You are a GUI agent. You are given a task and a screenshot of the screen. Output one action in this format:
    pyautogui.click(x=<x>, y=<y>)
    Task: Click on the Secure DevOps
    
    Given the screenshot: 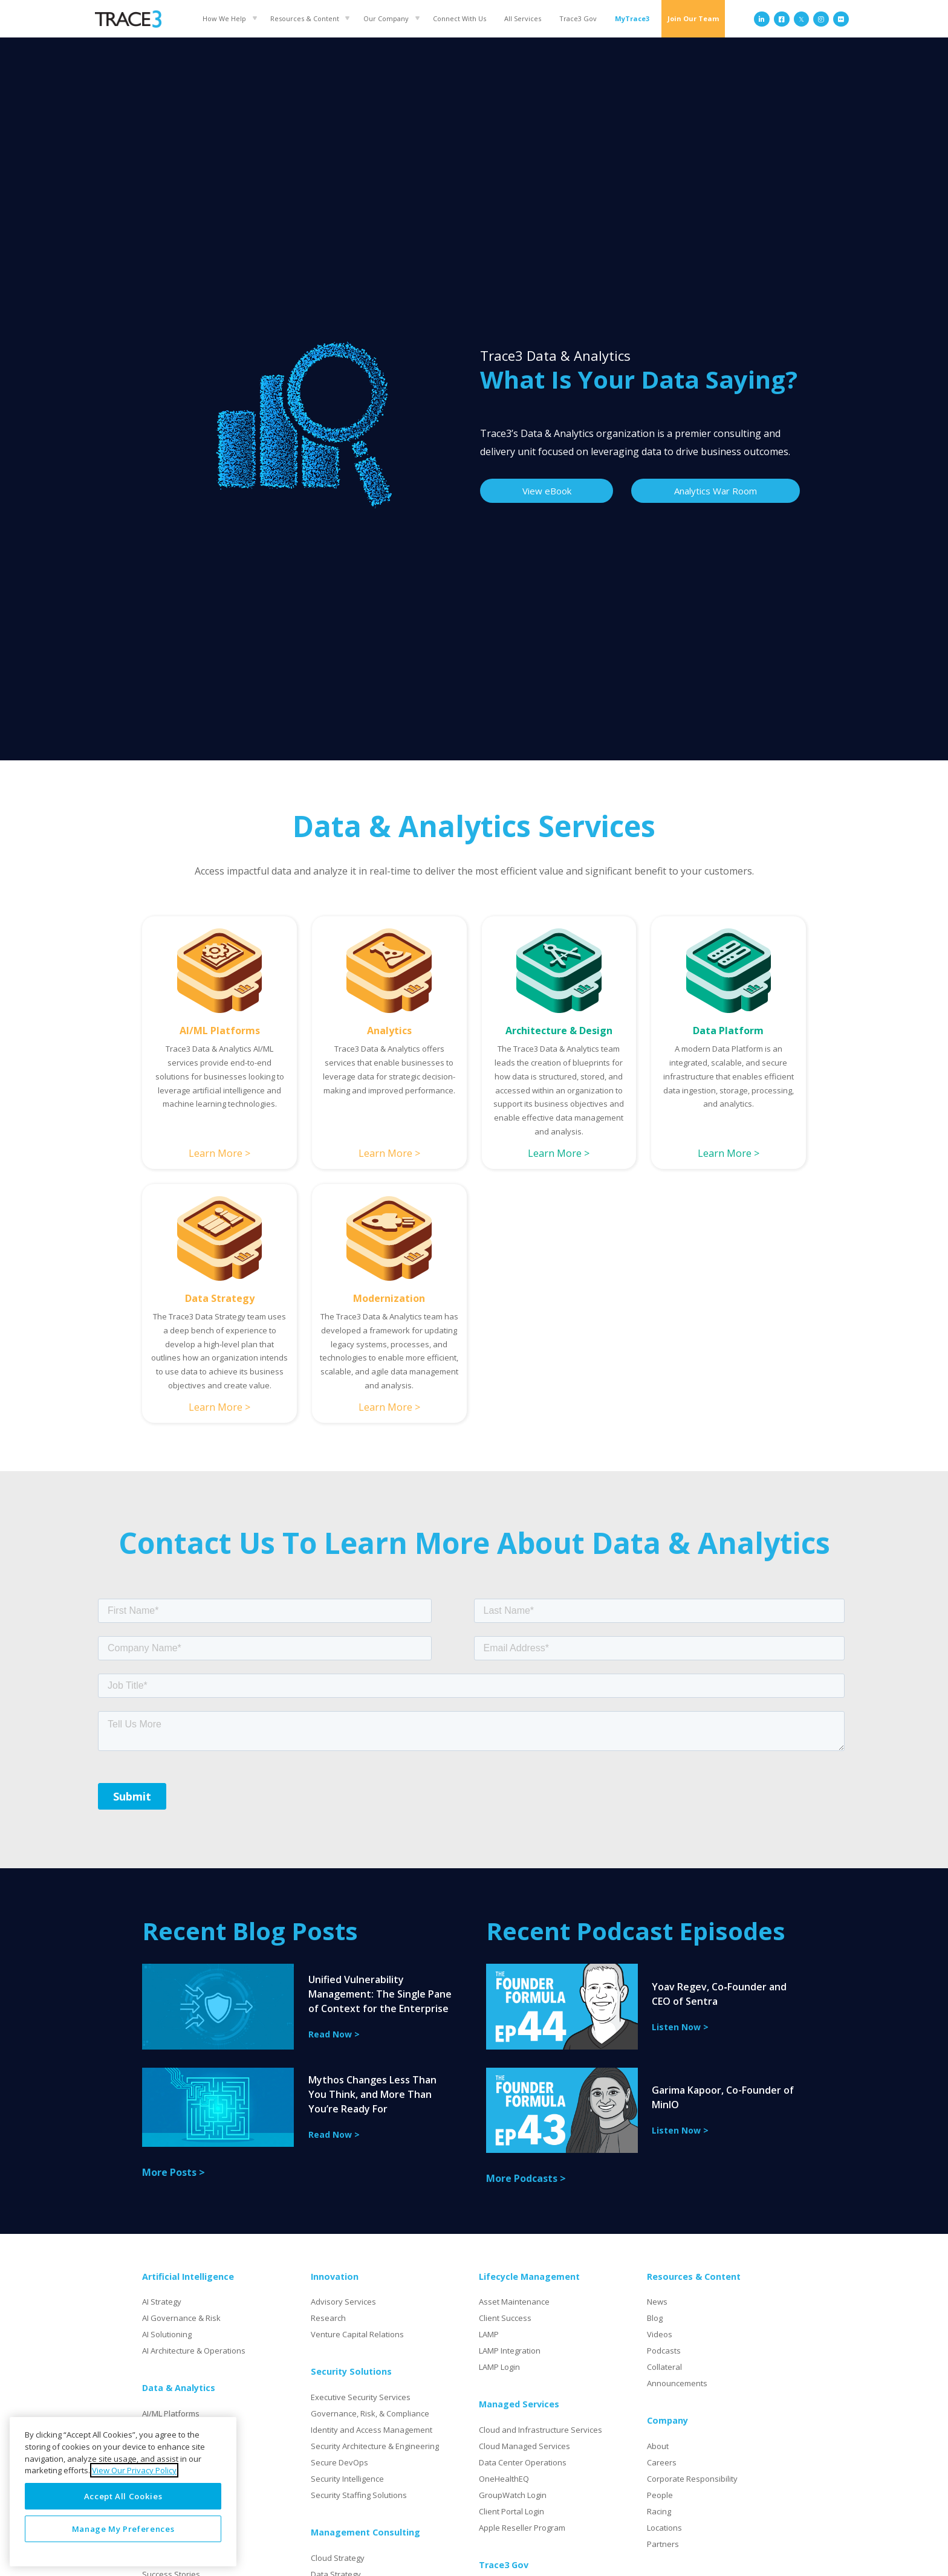 What is the action you would take?
    pyautogui.click(x=339, y=2462)
    